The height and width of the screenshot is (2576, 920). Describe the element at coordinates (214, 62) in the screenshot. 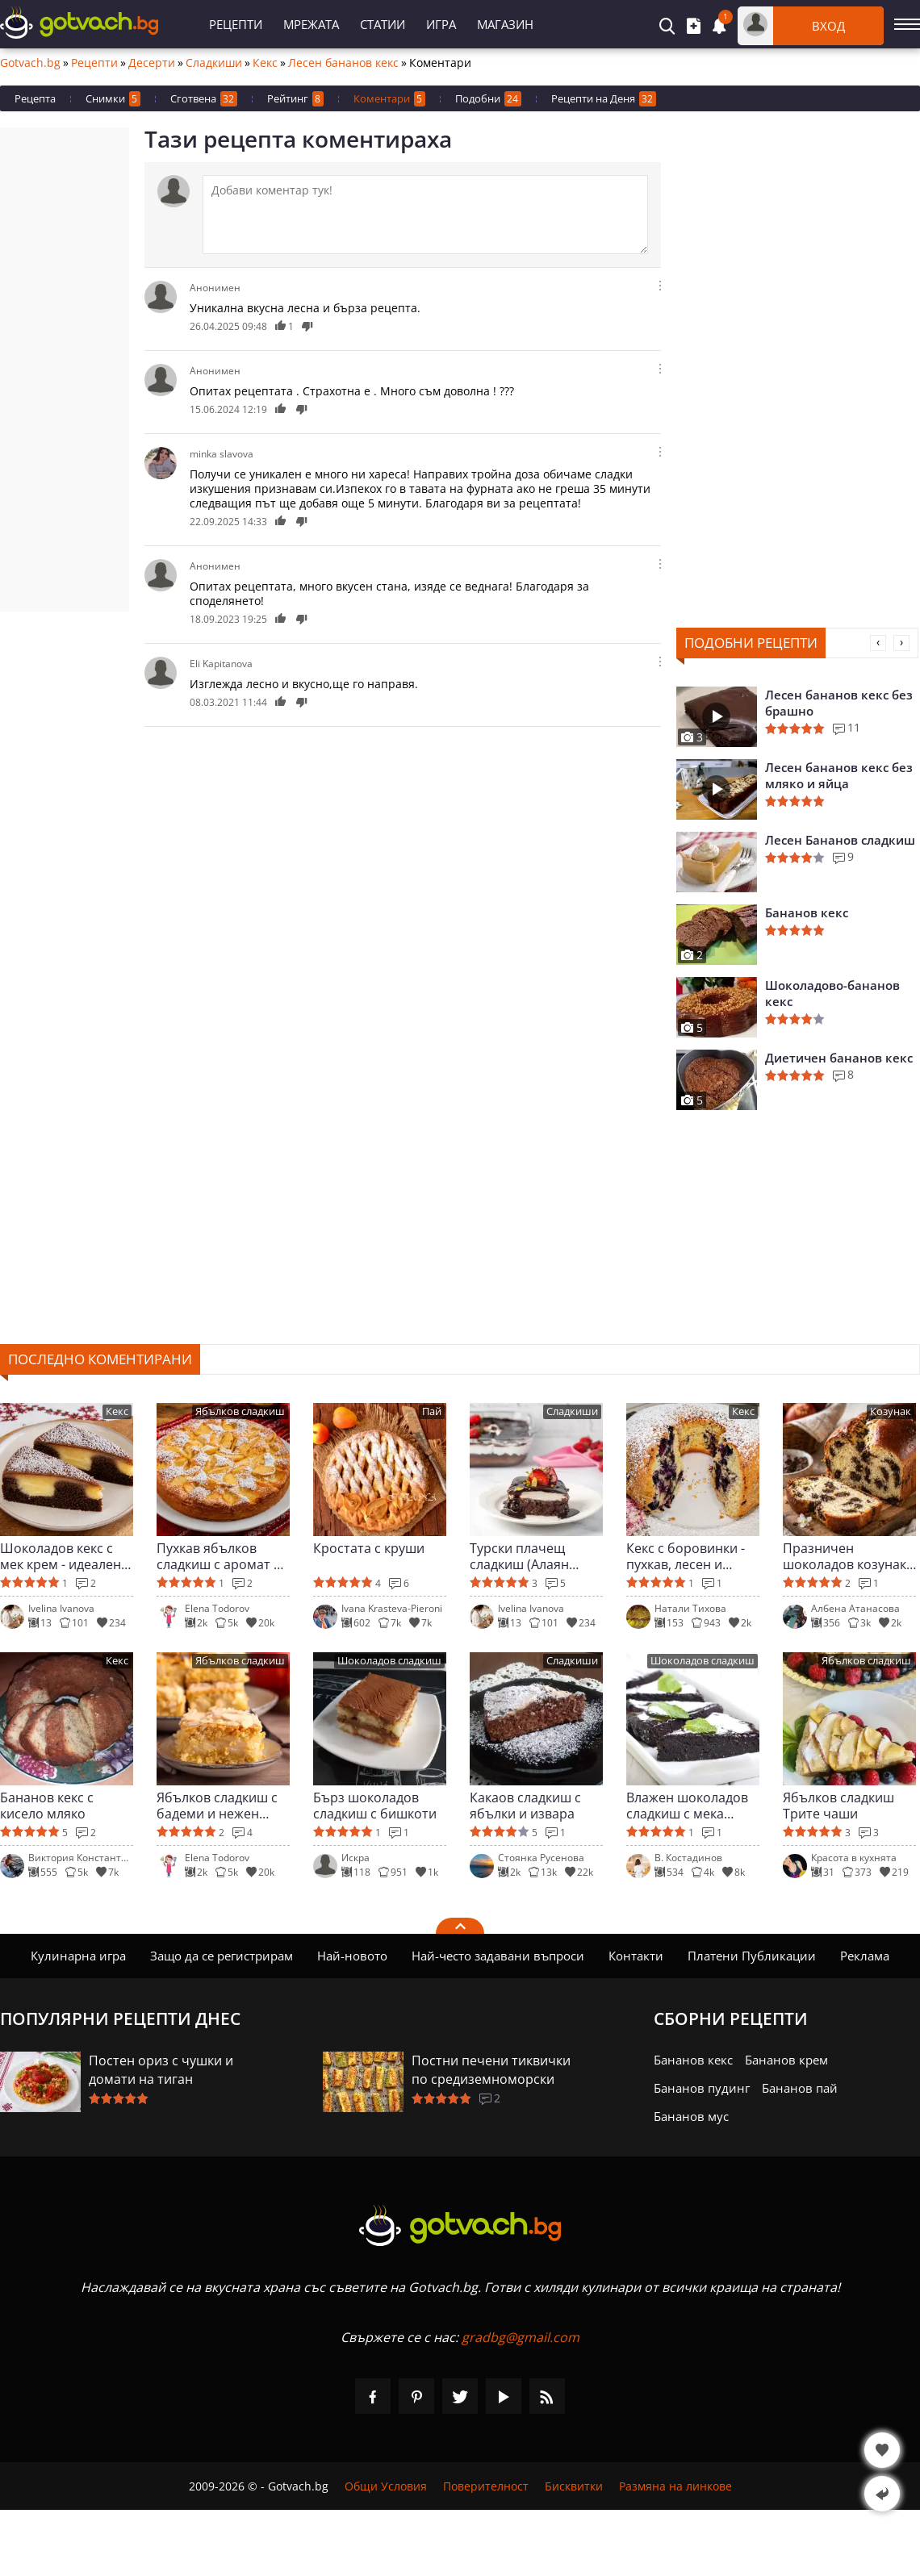

I see `Сладкиши` at that location.